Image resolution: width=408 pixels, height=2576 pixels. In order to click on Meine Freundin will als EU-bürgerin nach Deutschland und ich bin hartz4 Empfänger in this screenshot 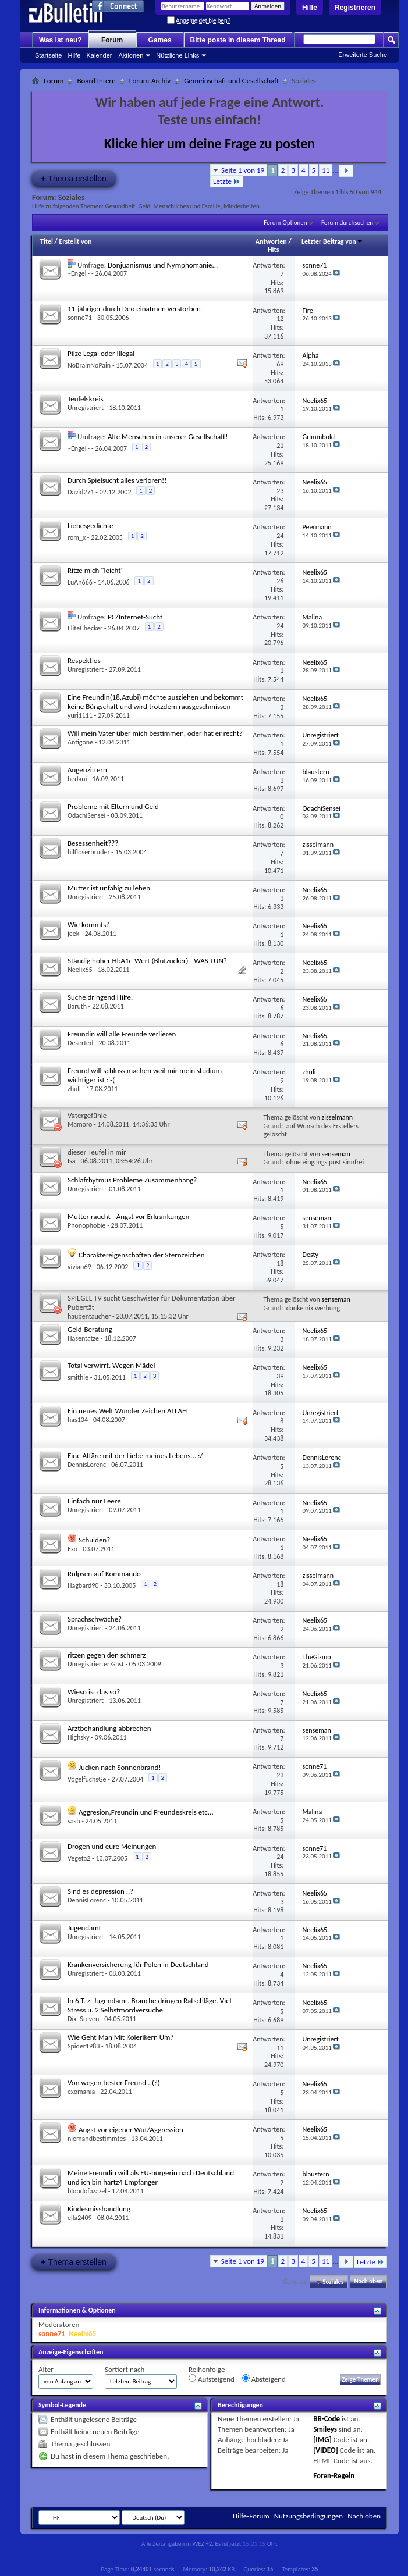, I will do `click(151, 2177)`.